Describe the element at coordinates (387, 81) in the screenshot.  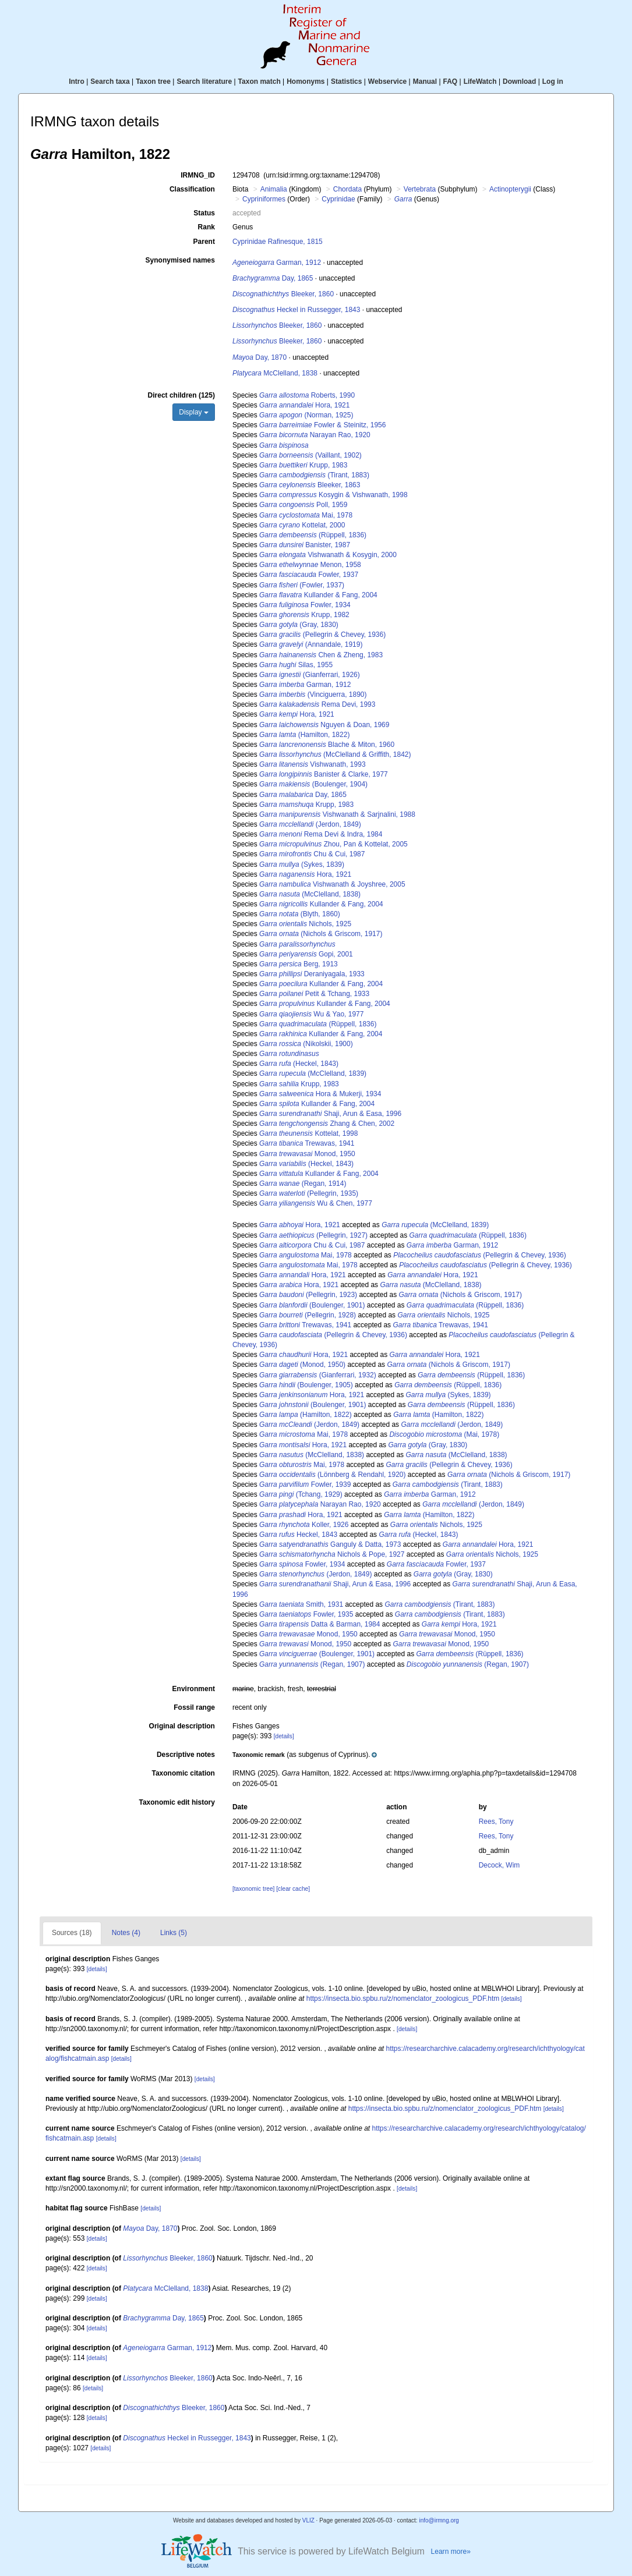
I see `Webservice` at that location.